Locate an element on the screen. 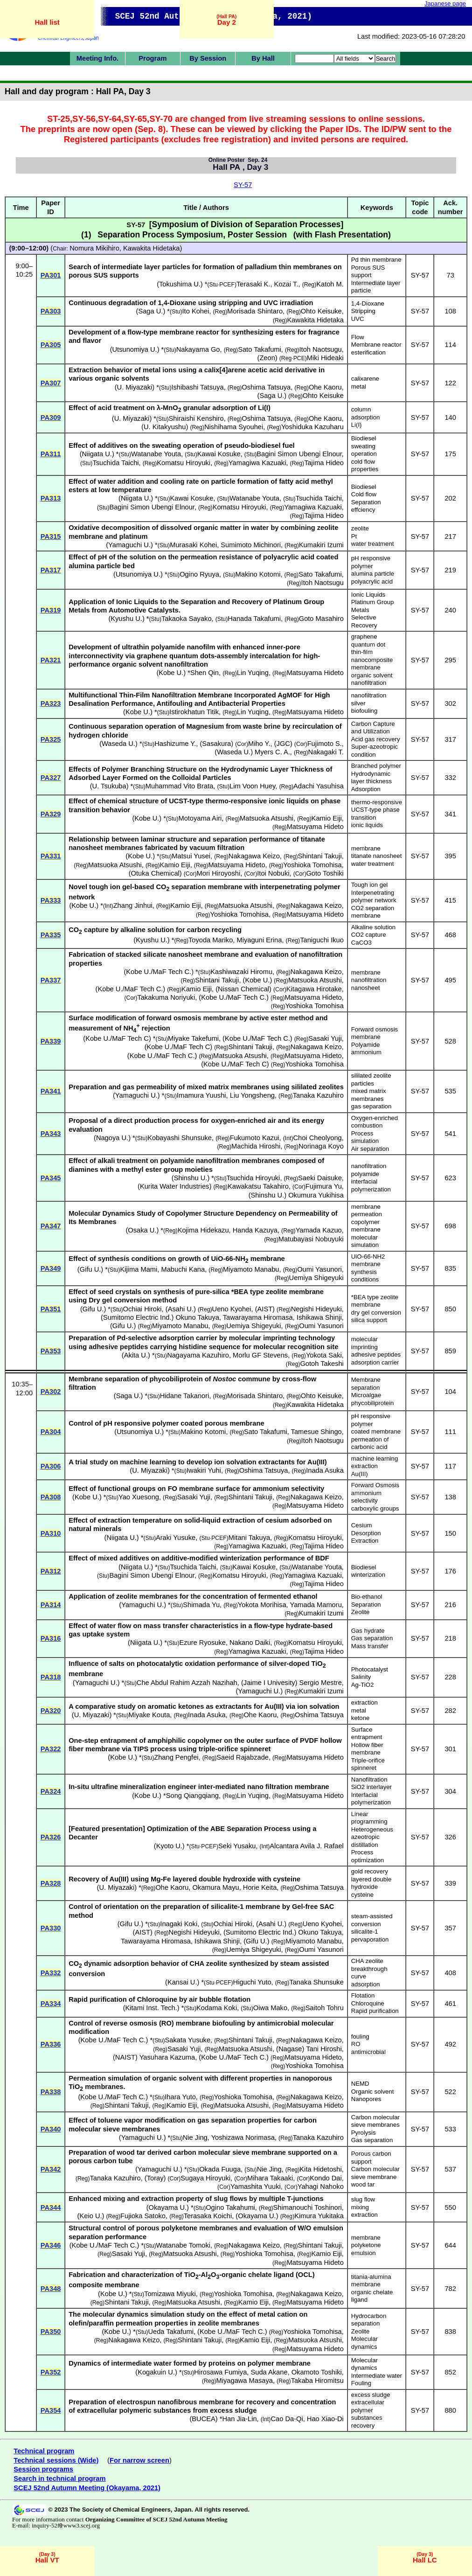 This screenshot has height=2576, width=472. silicalite-1 is located at coordinates (364, 1931).